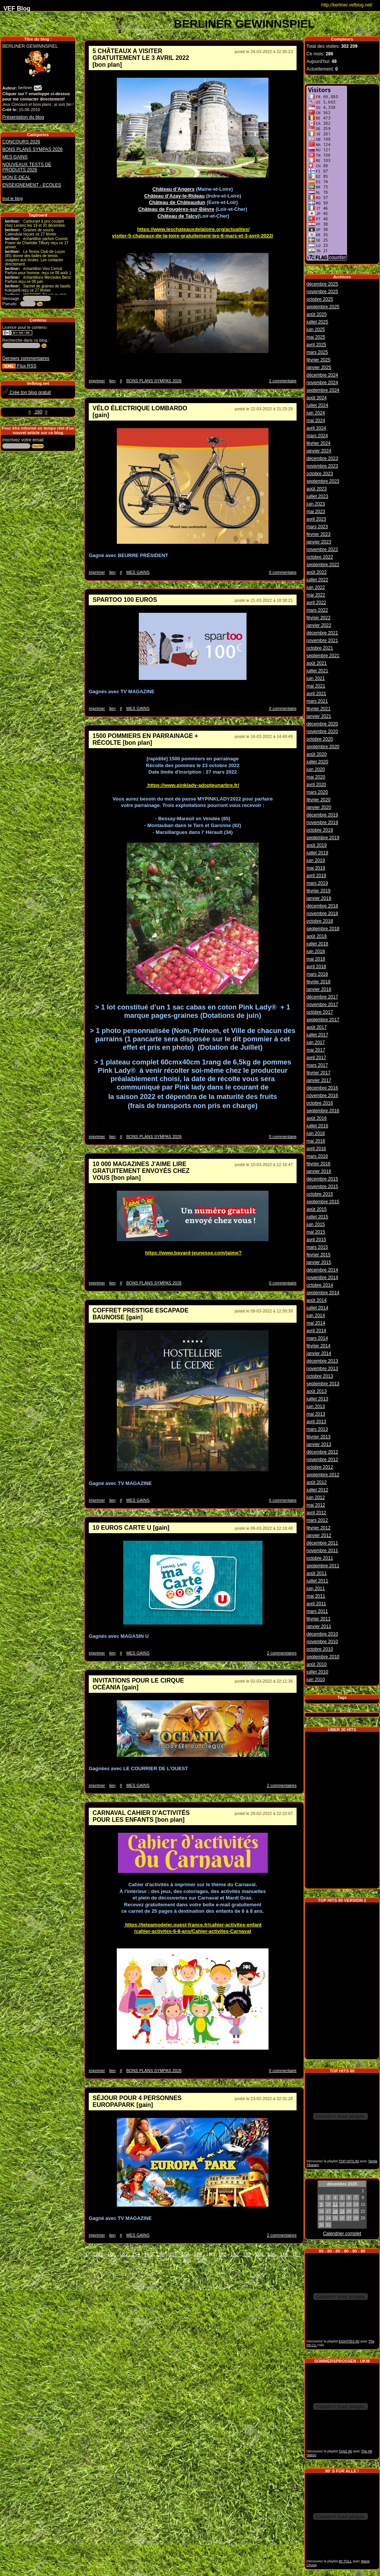  I want to click on 159, so click(197, 2254).